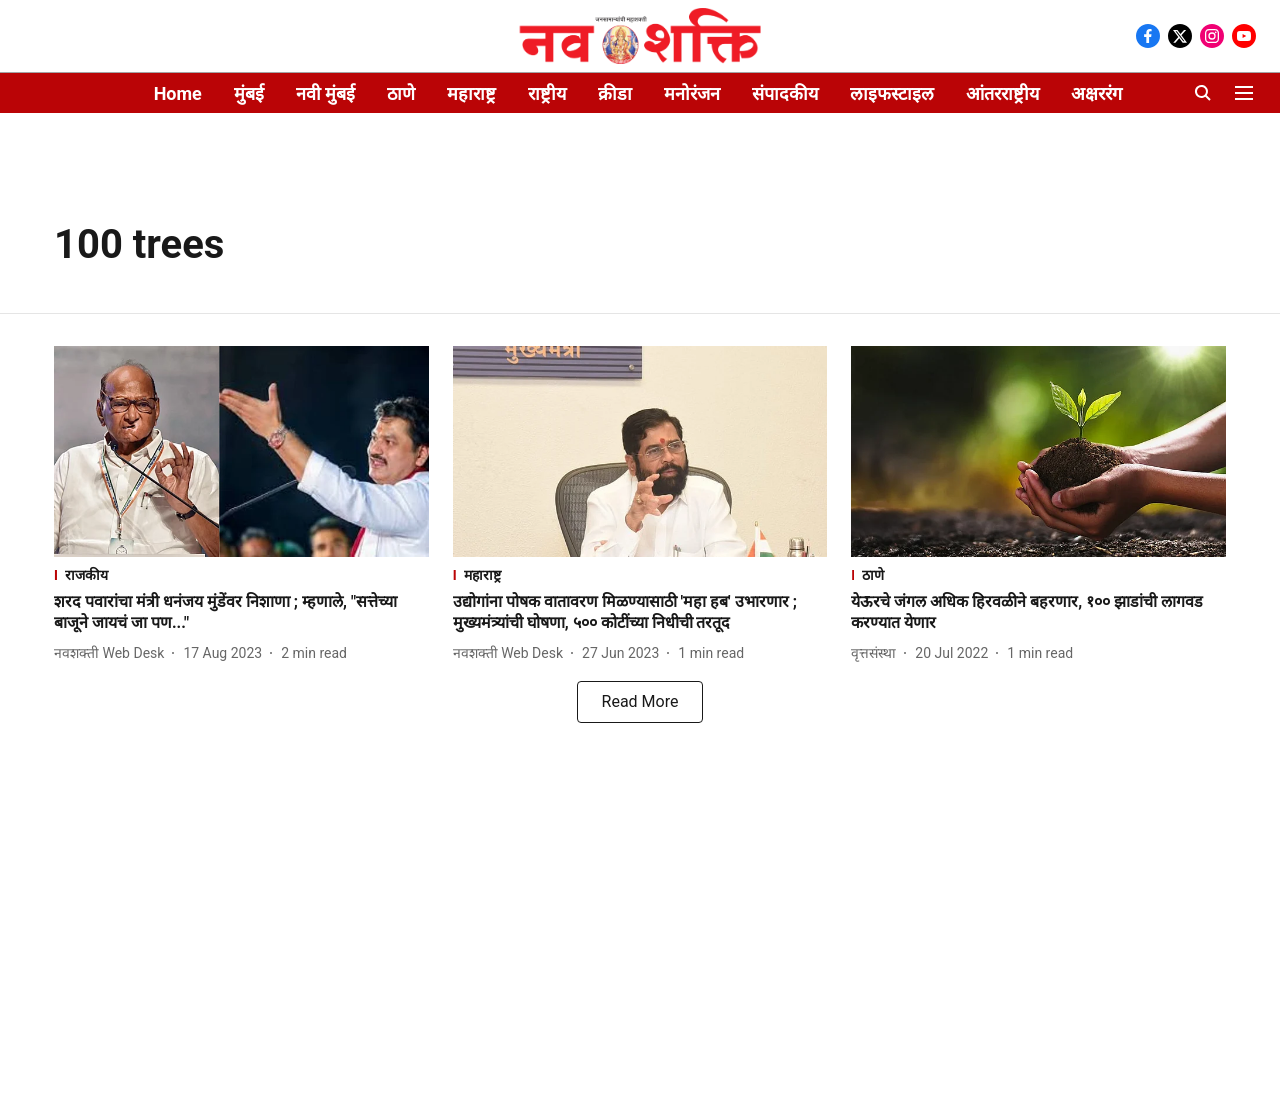 This screenshot has height=1099, width=1280. What do you see at coordinates (785, 93) in the screenshot?
I see `संपादकीय` at bounding box center [785, 93].